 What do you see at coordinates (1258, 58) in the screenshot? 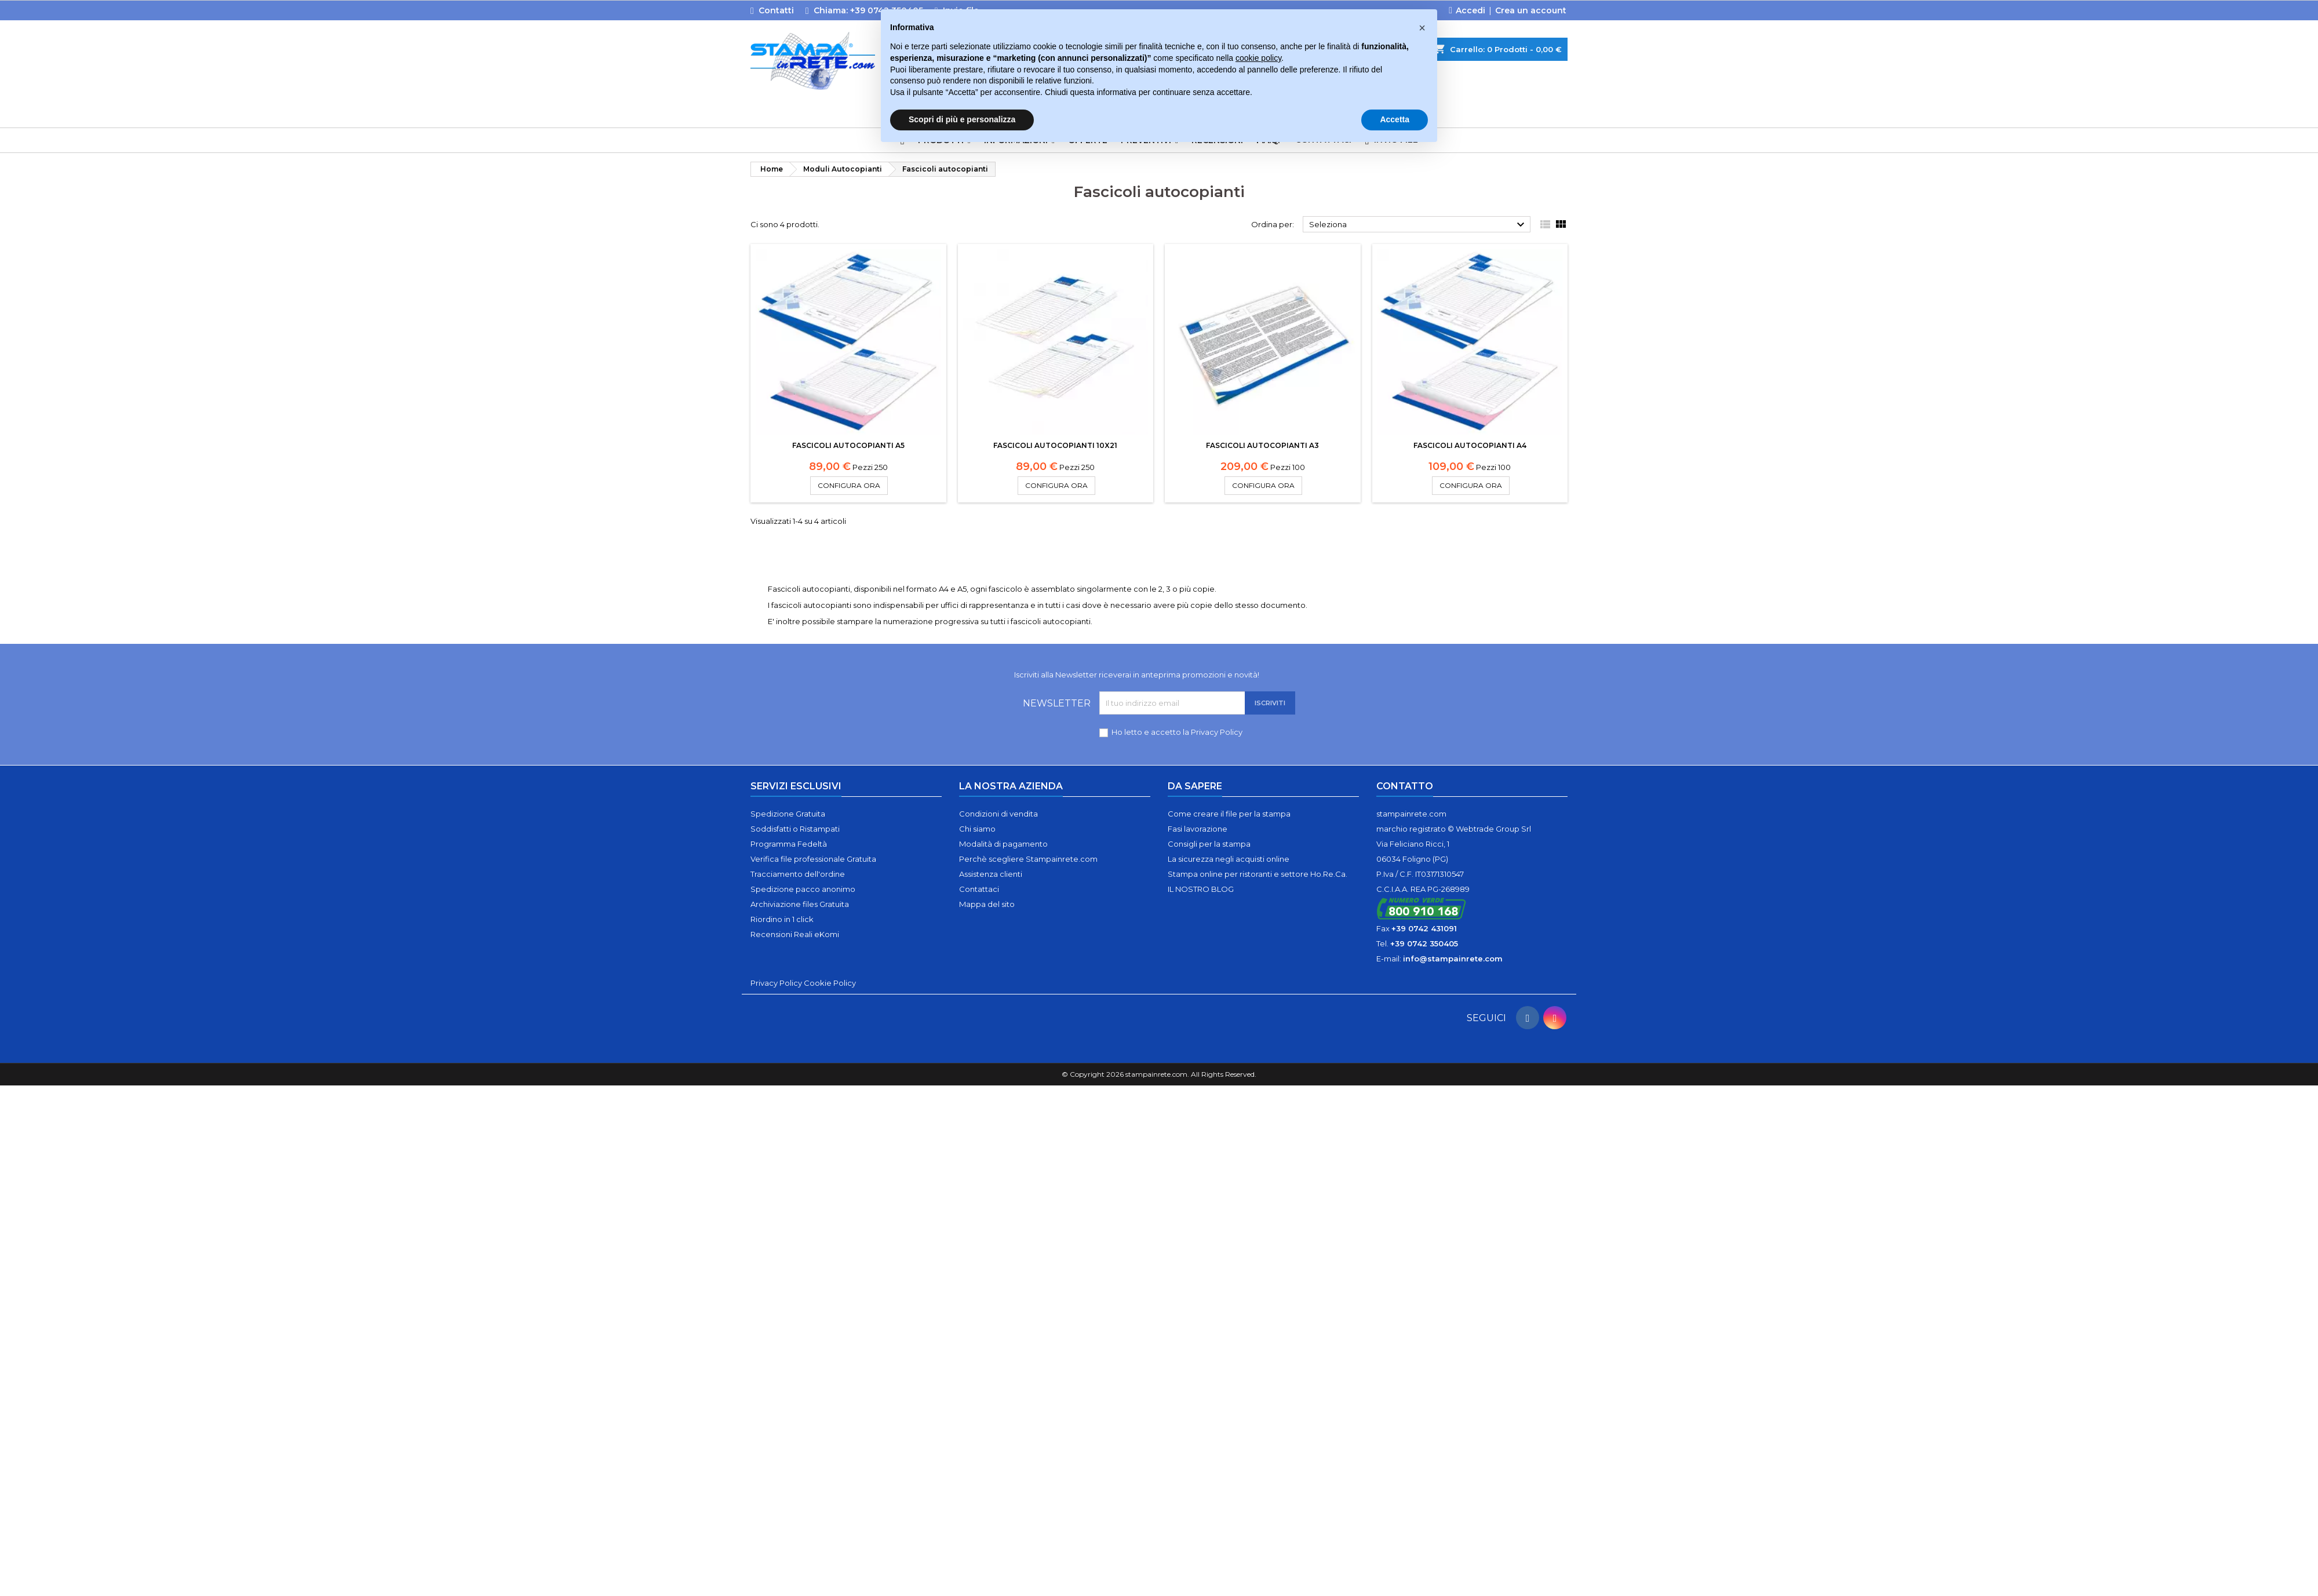
I see `cookie policy [button]` at bounding box center [1258, 58].